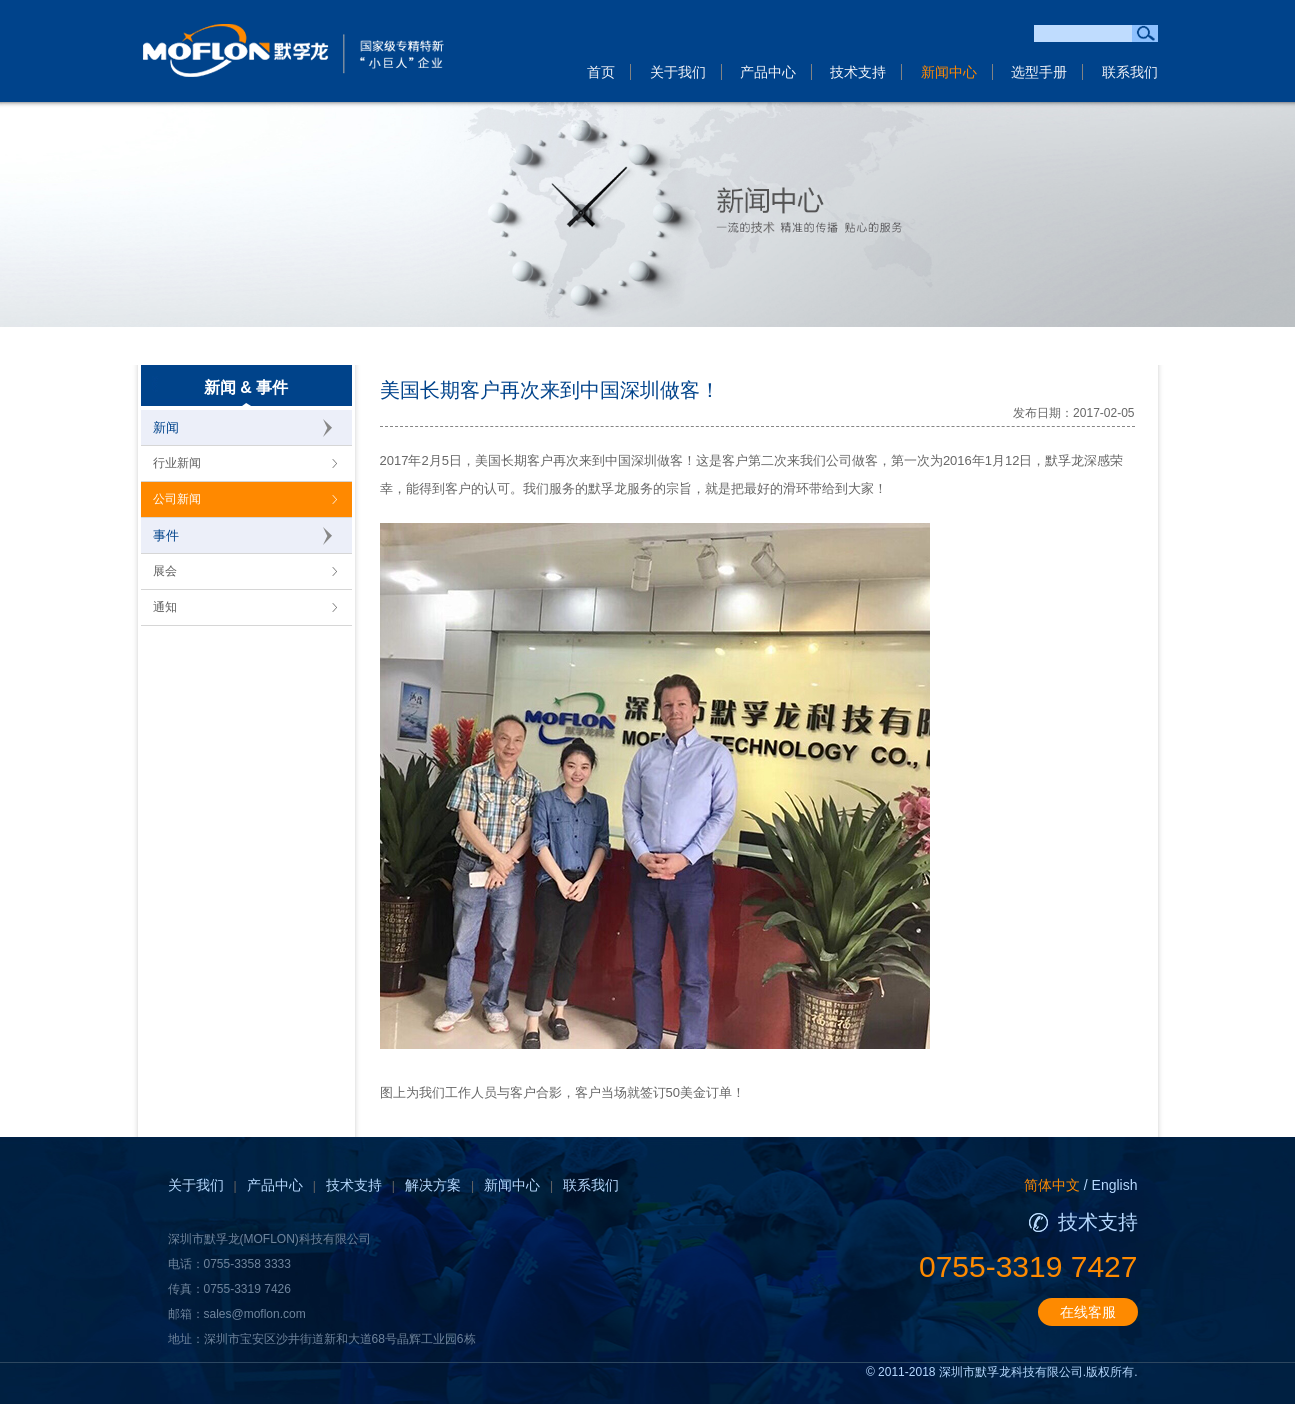  What do you see at coordinates (768, 72) in the screenshot?
I see `产品中心` at bounding box center [768, 72].